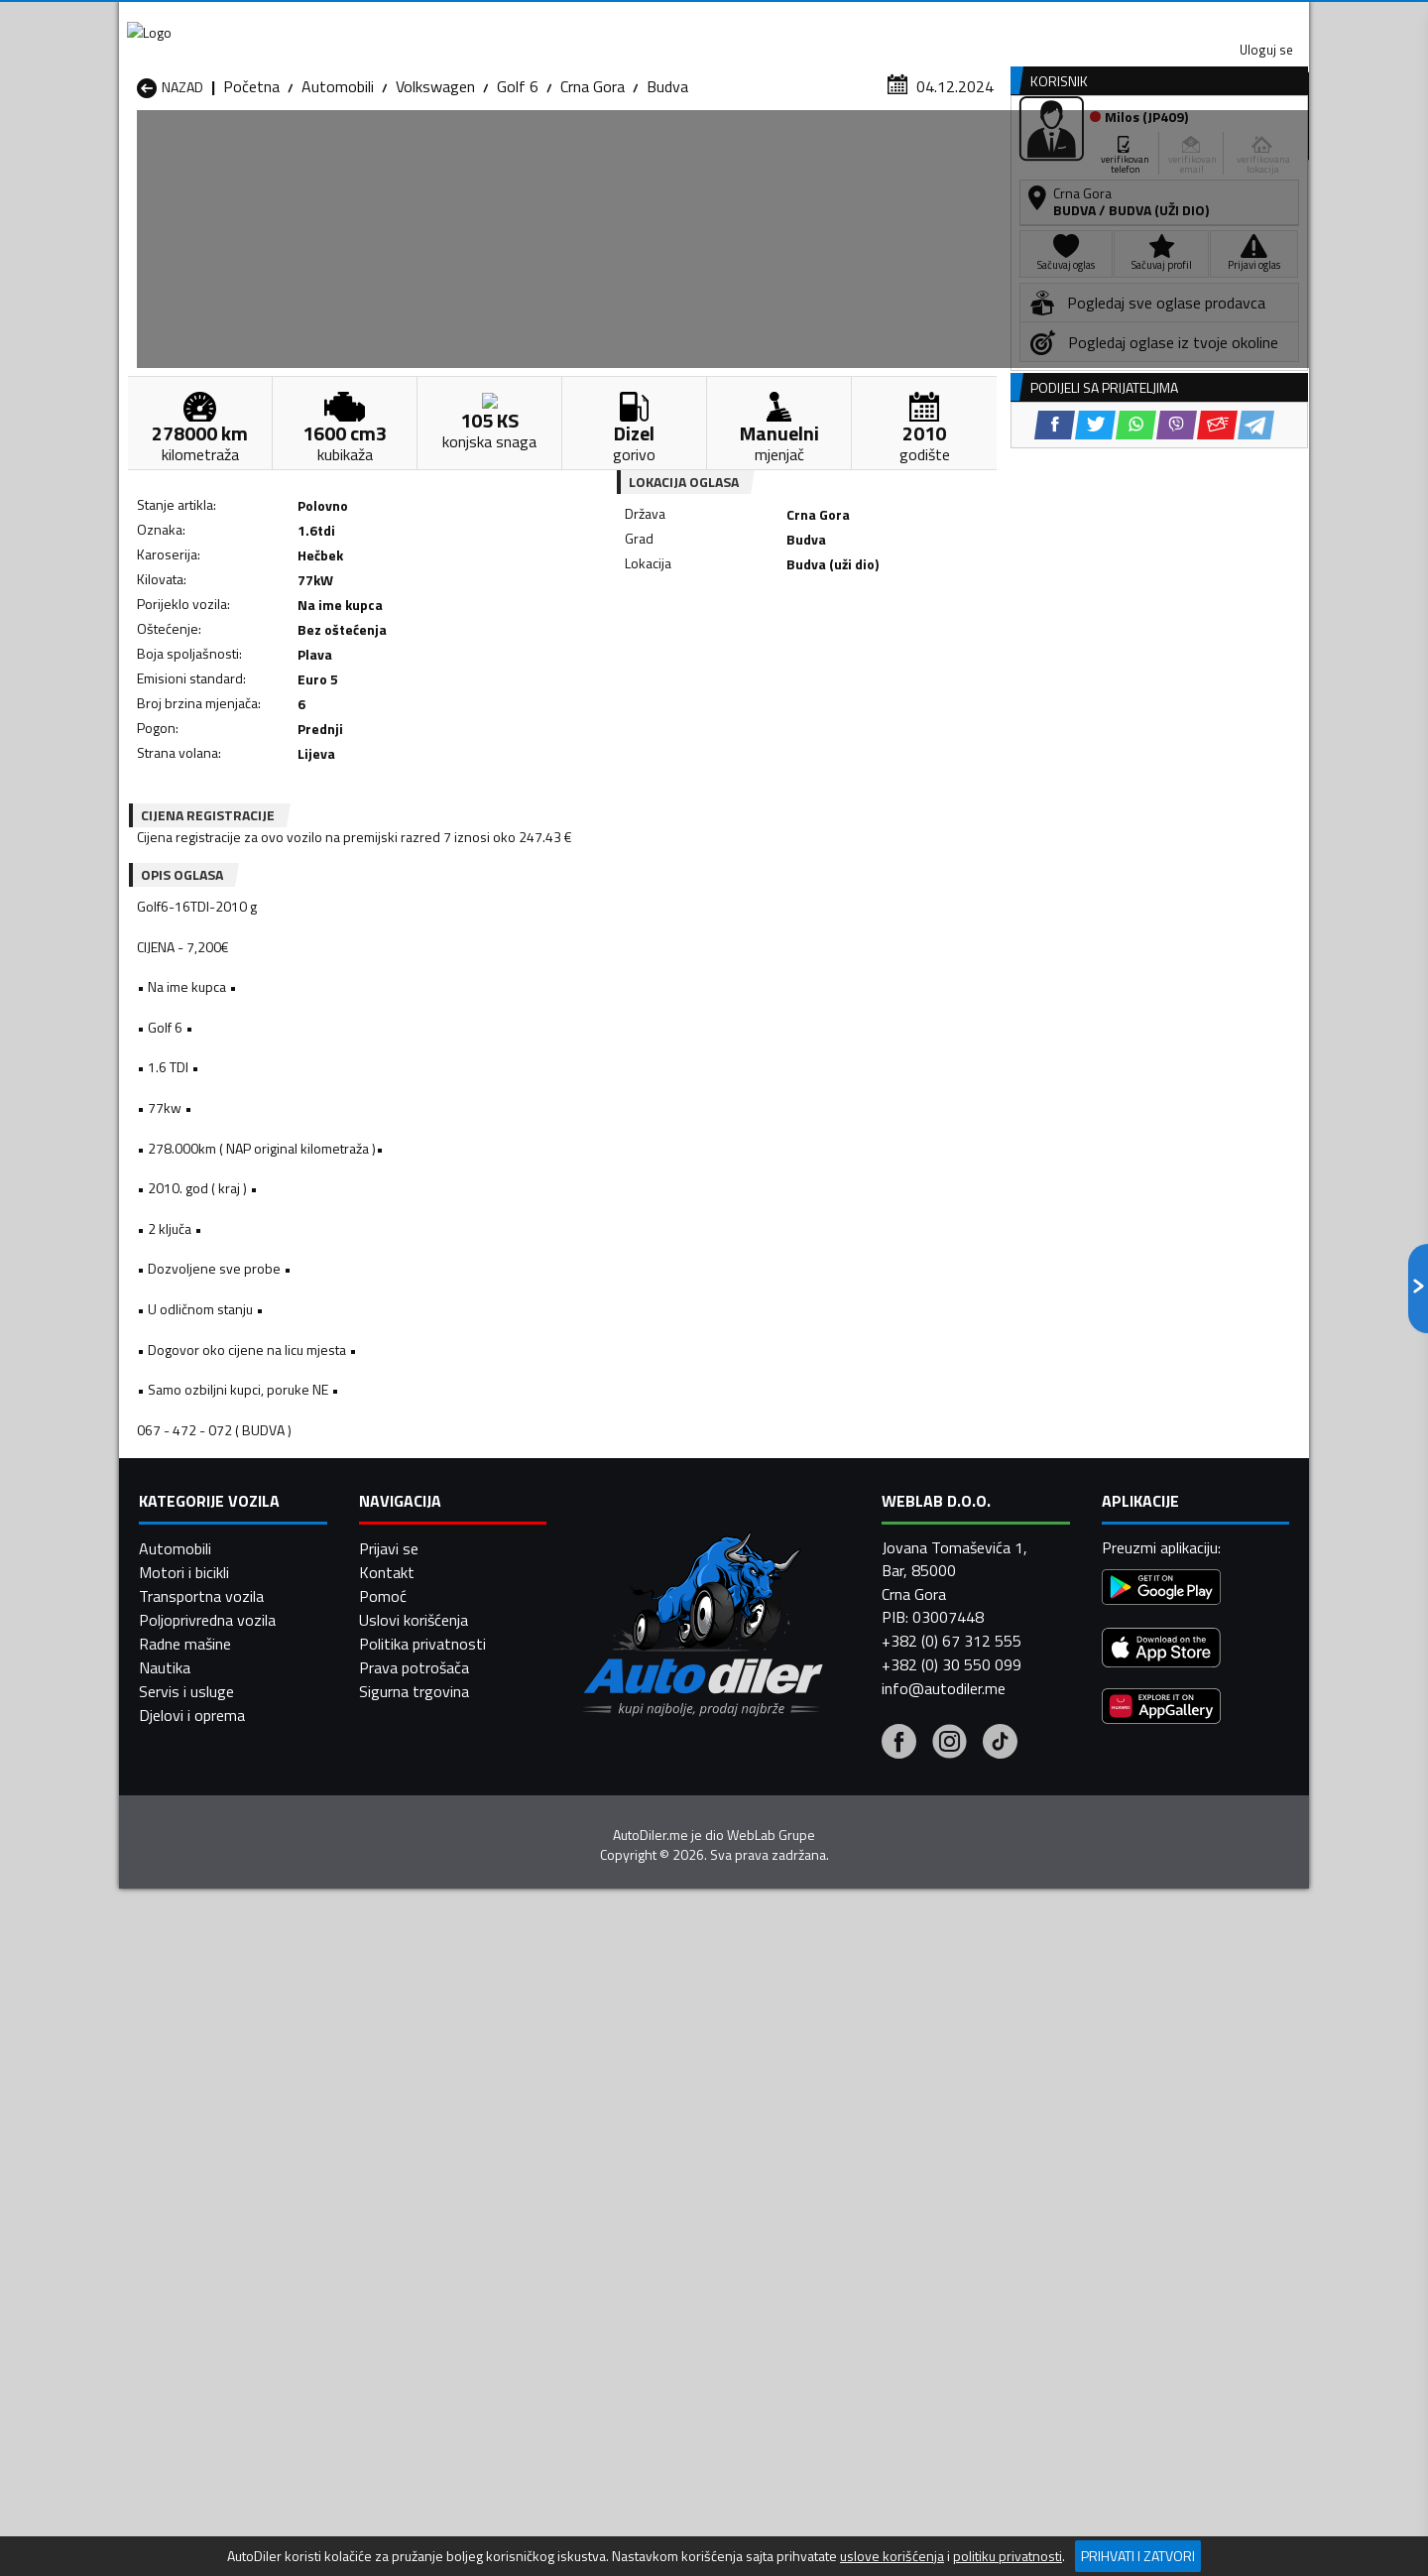 Image resolution: width=1428 pixels, height=2576 pixels. I want to click on Automobili Mojkovac, so click(849, 2213).